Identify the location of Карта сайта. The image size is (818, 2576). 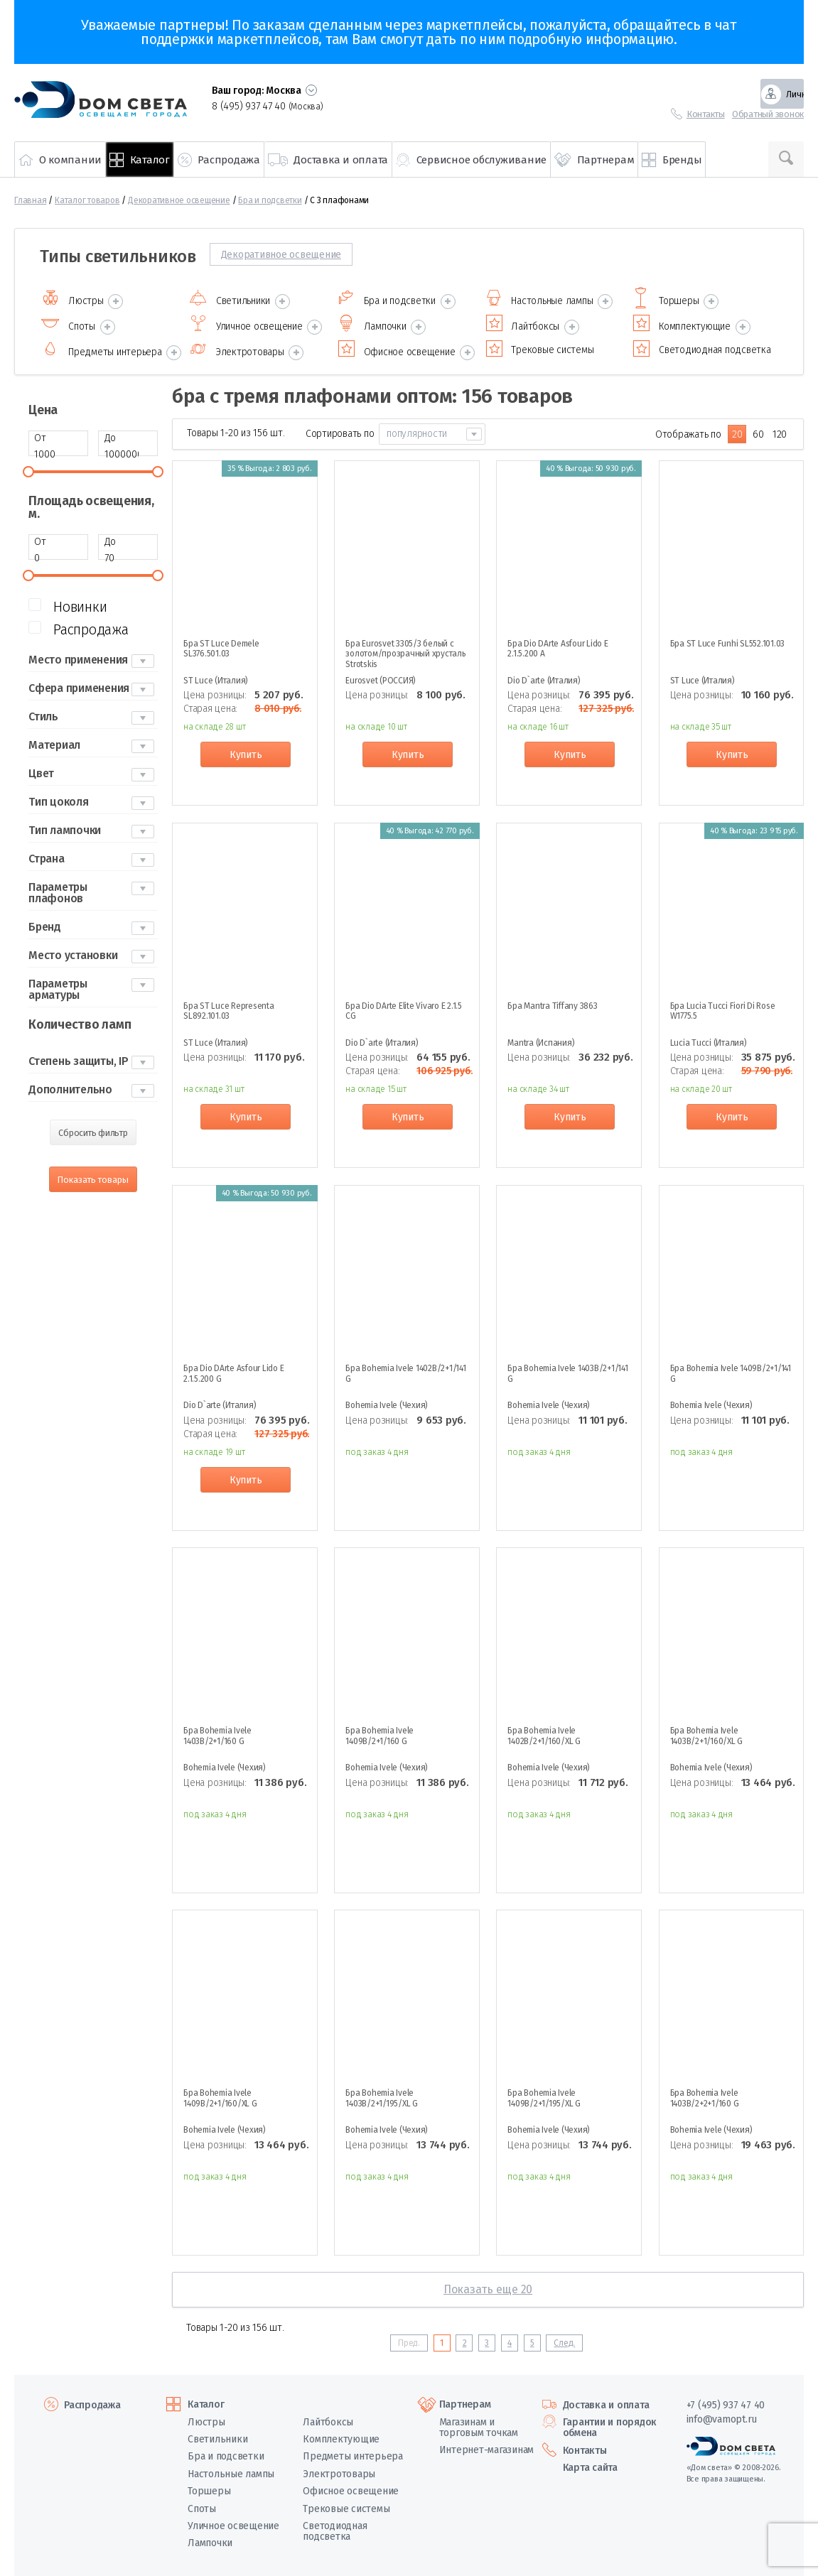
(590, 2463).